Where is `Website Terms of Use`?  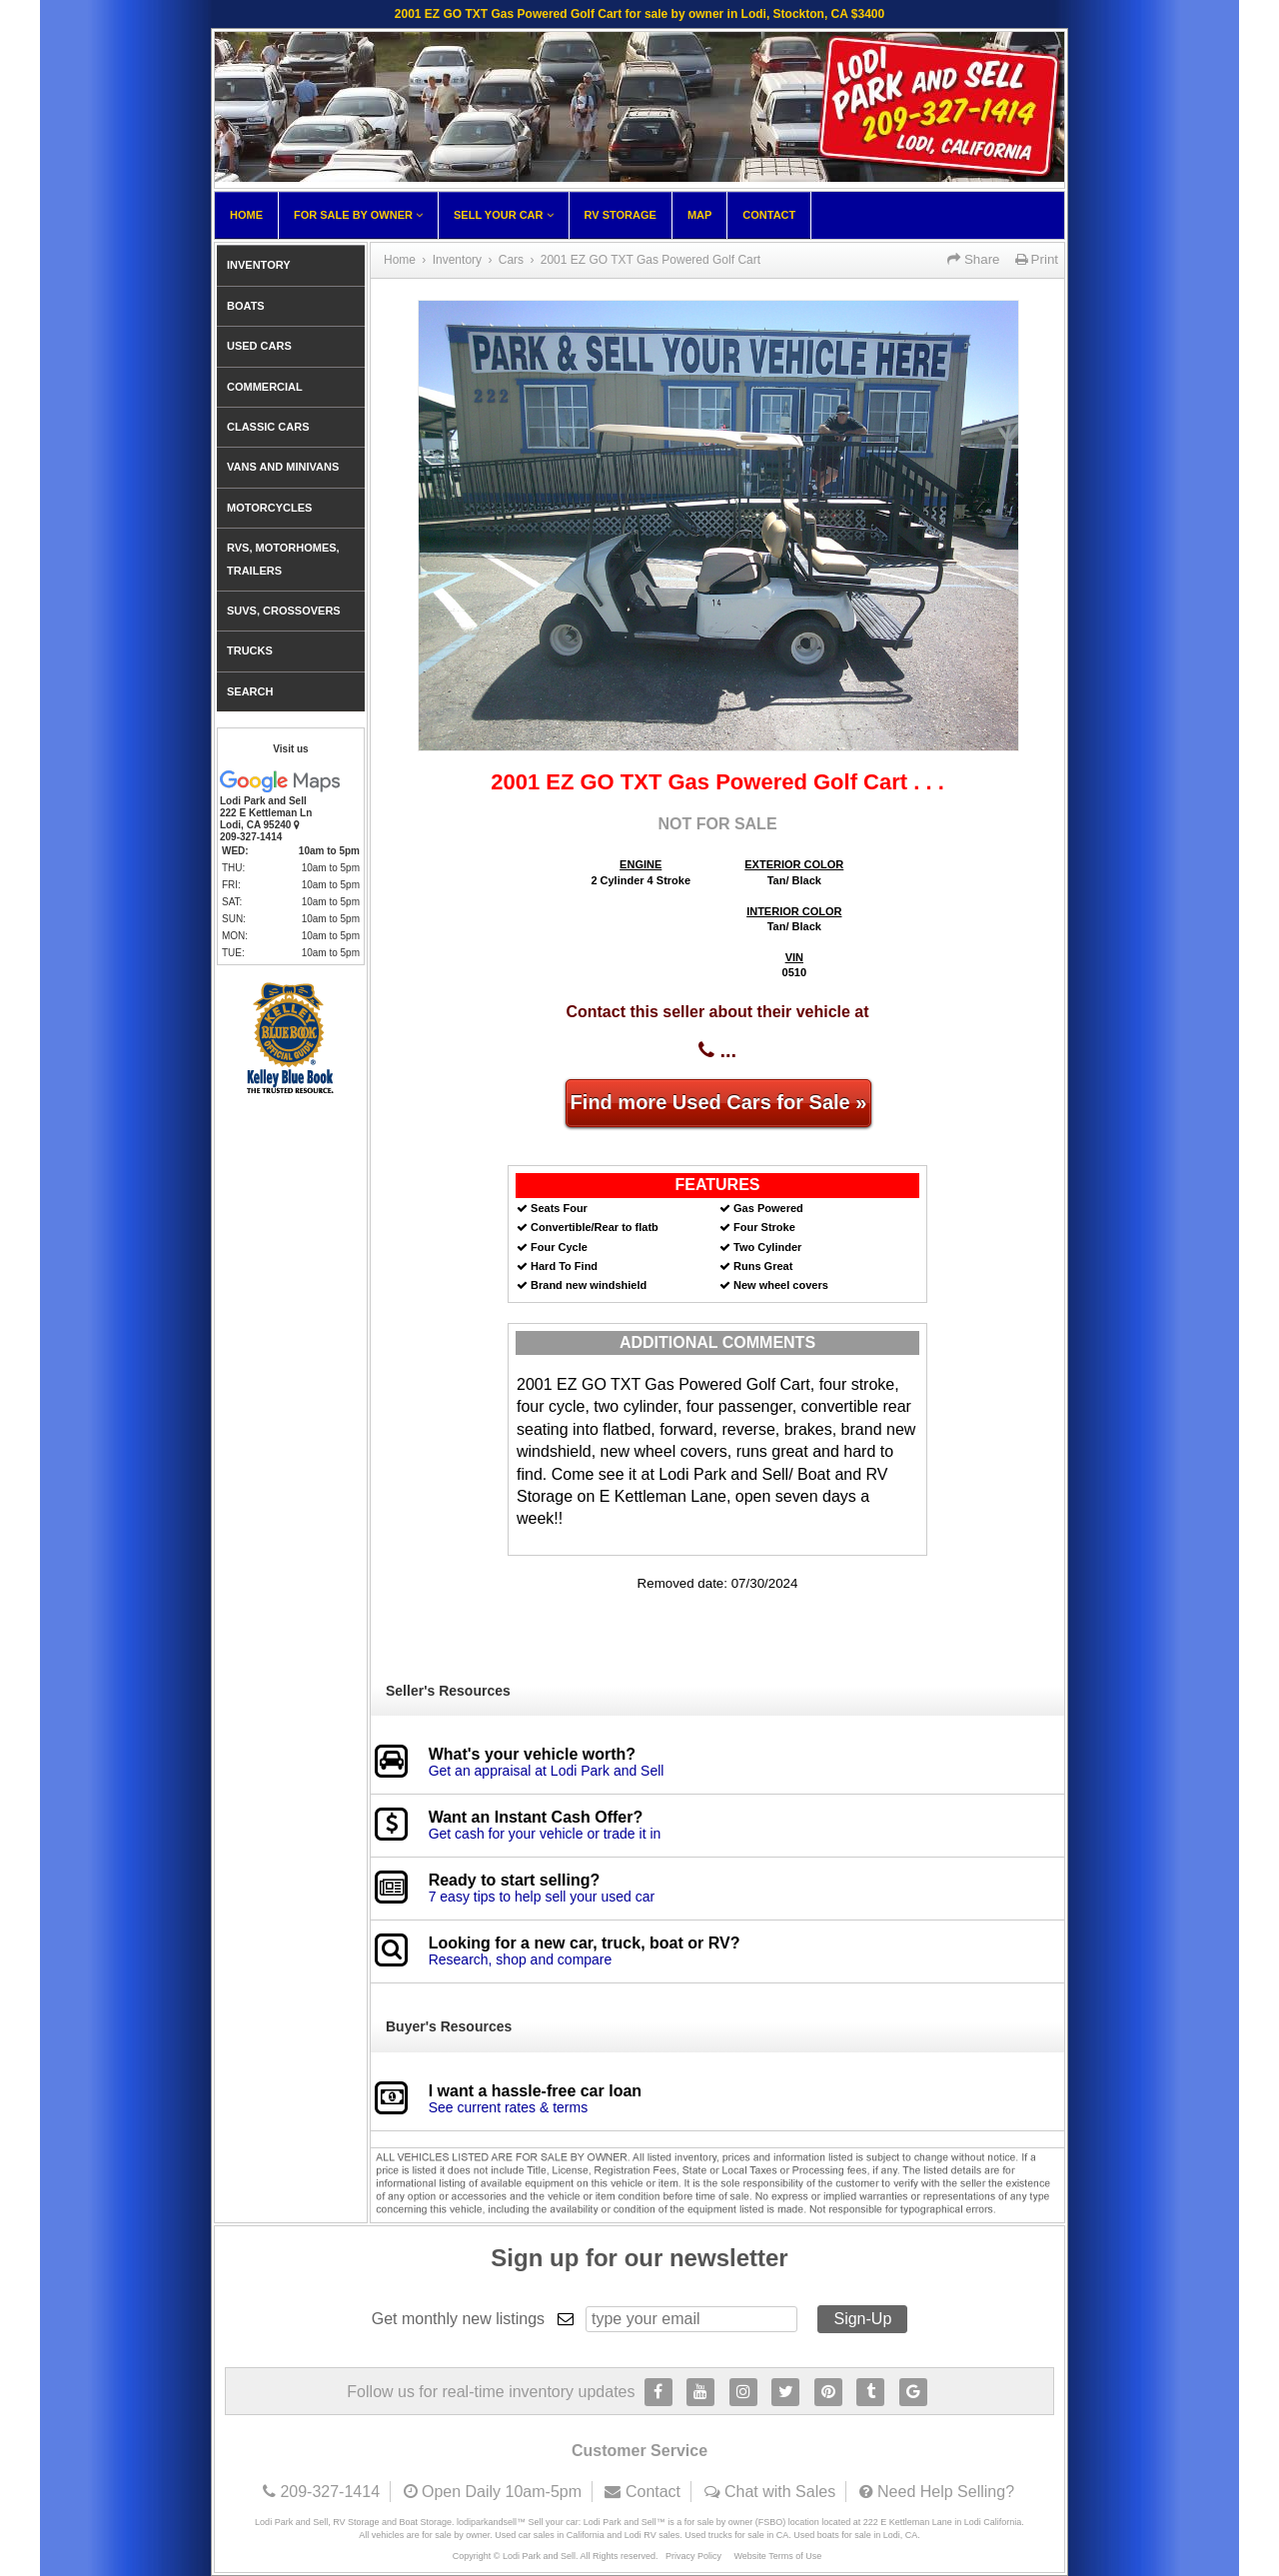 Website Terms of Use is located at coordinates (778, 2556).